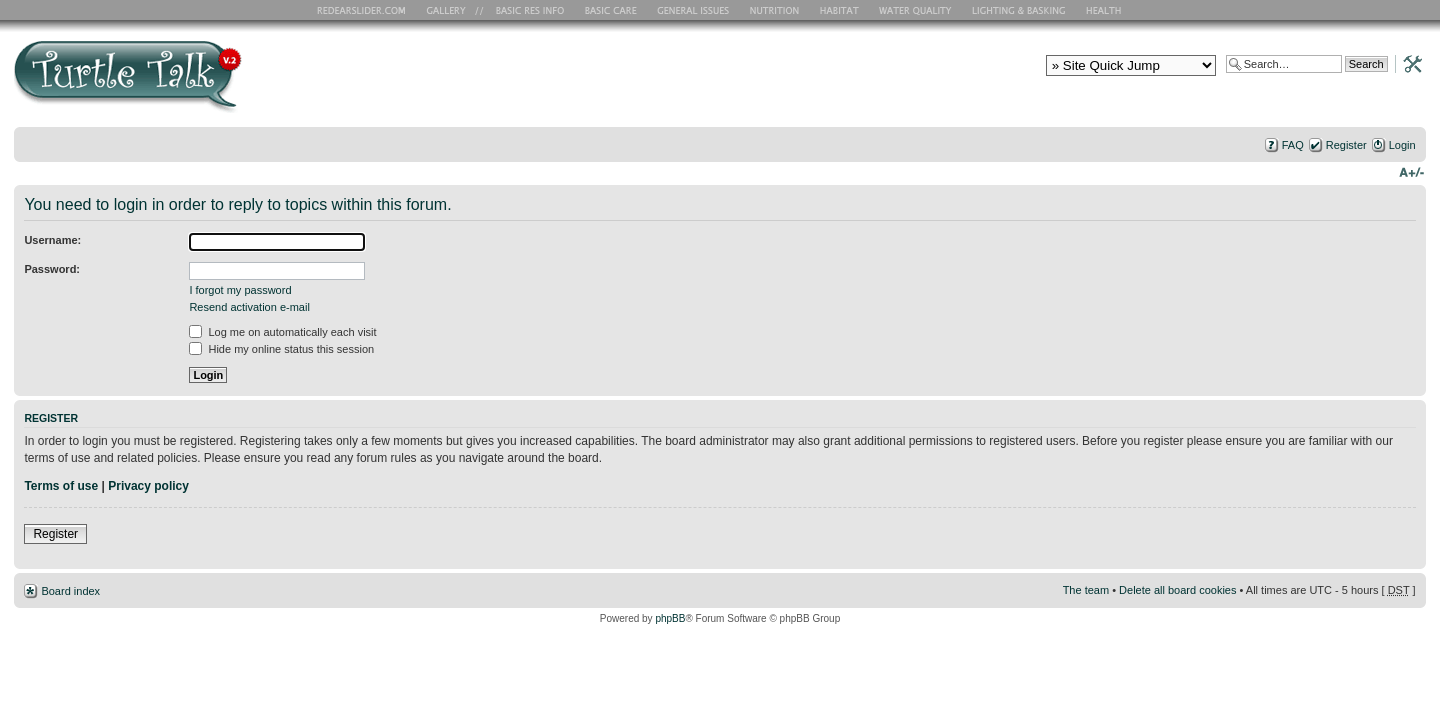  What do you see at coordinates (365, 10) in the screenshot?
I see `RES Home Page` at bounding box center [365, 10].